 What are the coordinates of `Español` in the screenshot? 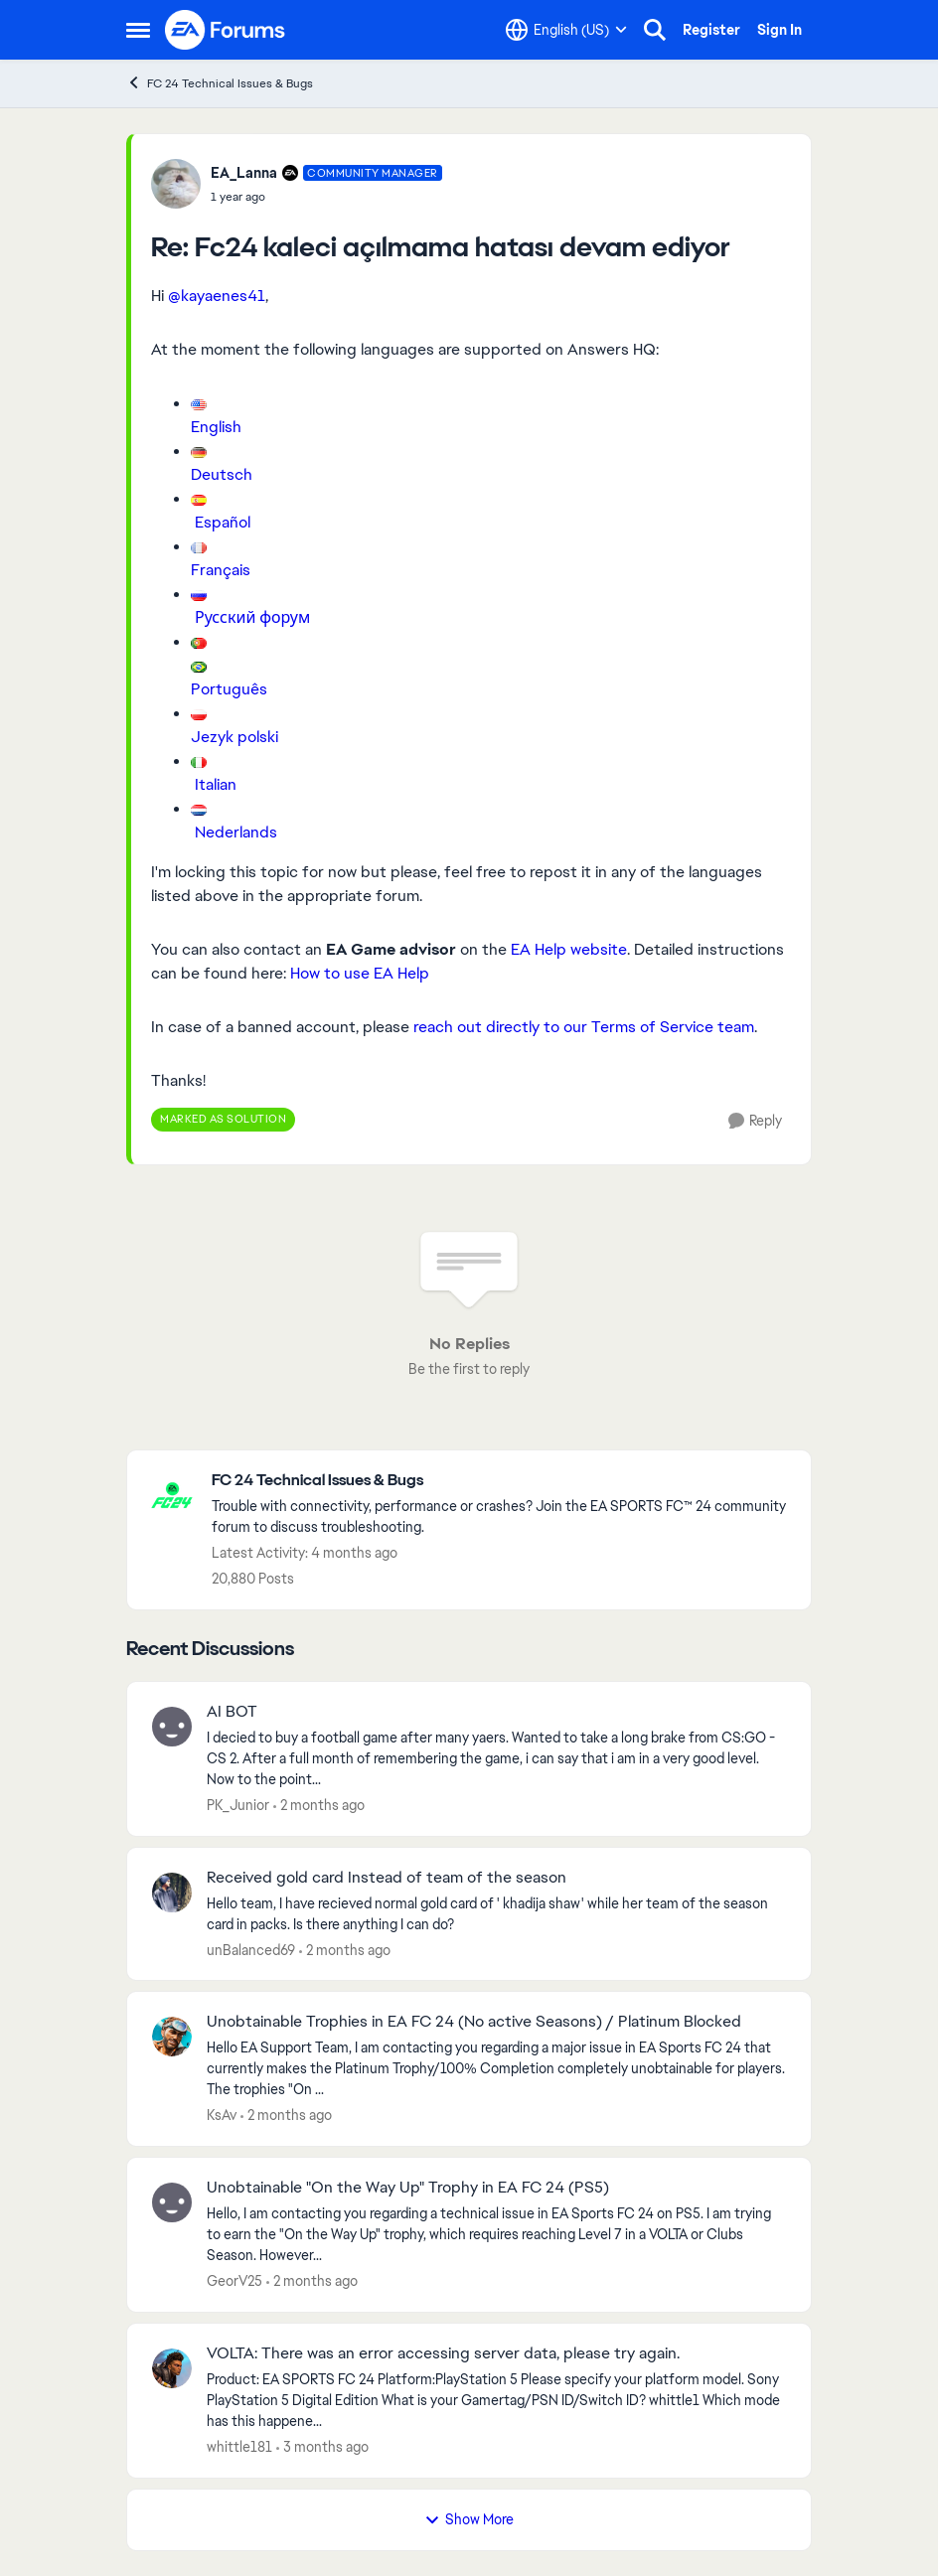 It's located at (222, 522).